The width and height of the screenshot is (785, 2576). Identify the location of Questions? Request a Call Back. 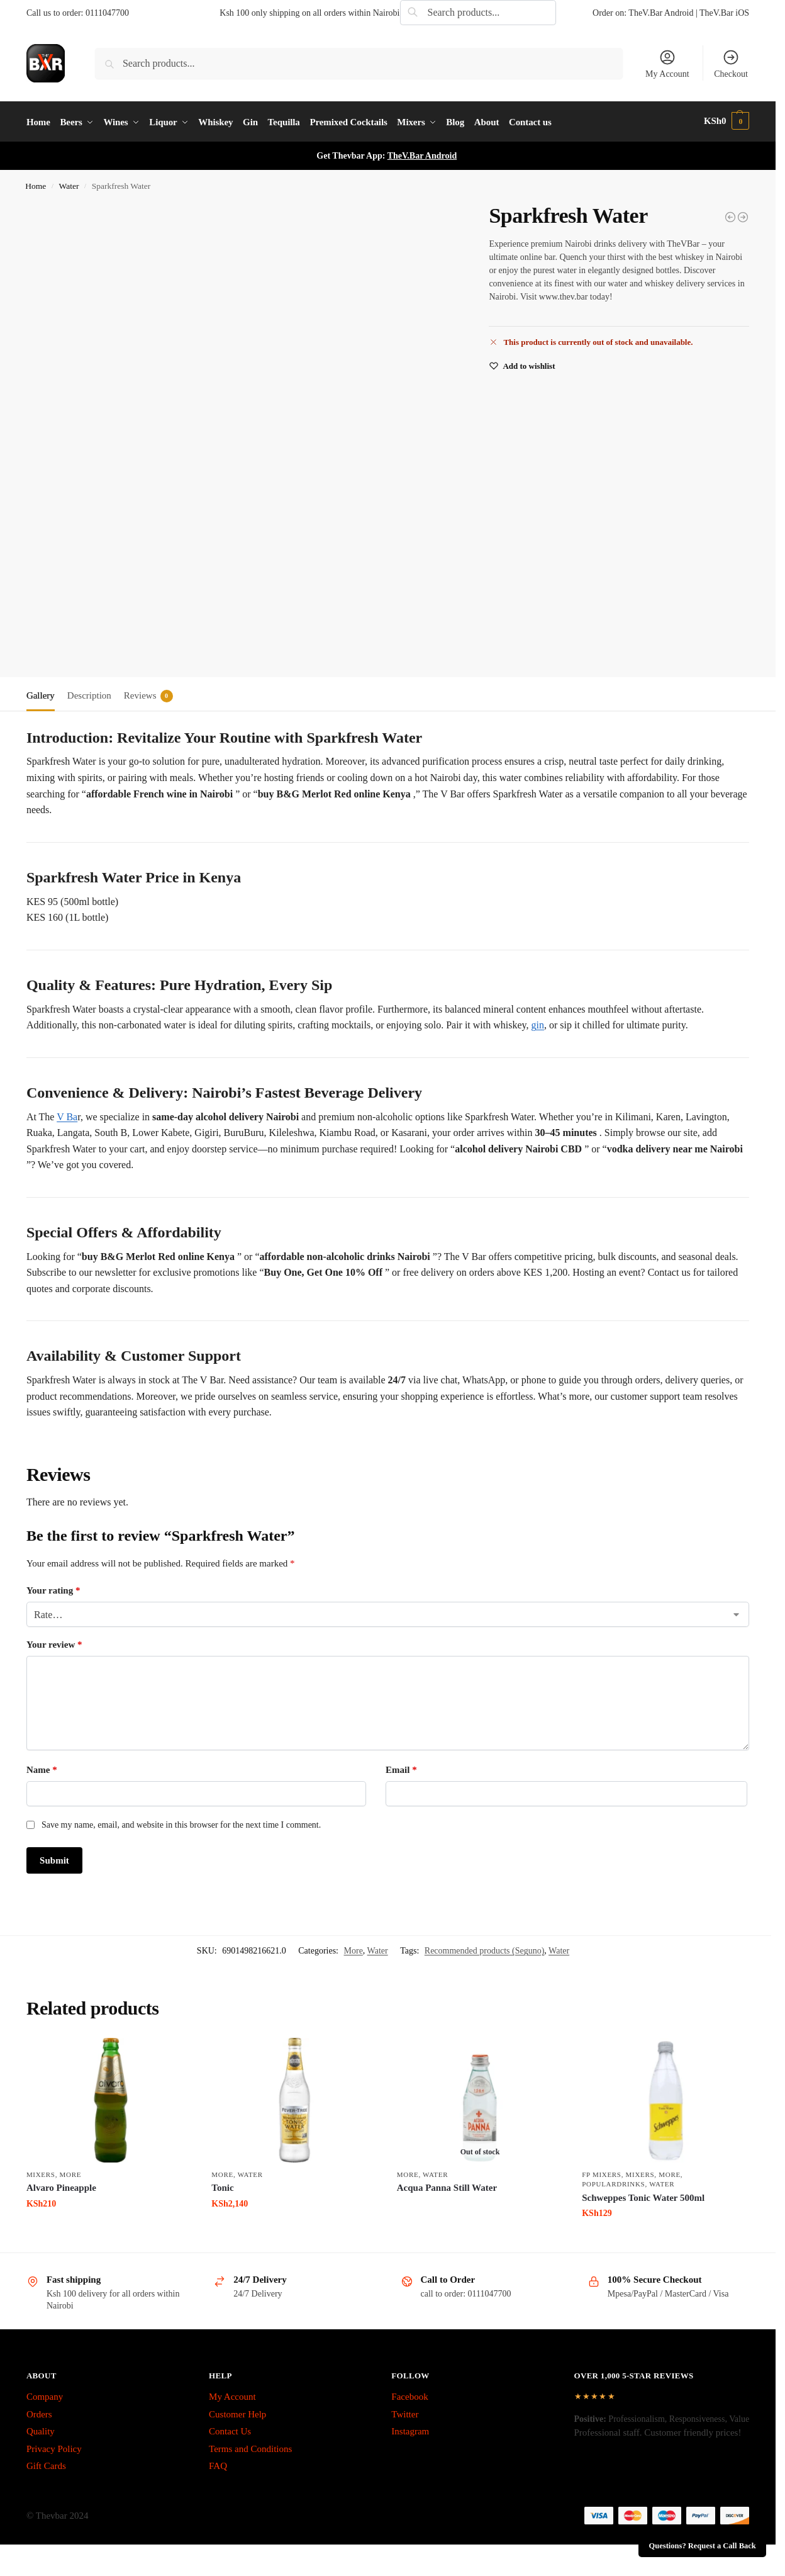
(702, 2545).